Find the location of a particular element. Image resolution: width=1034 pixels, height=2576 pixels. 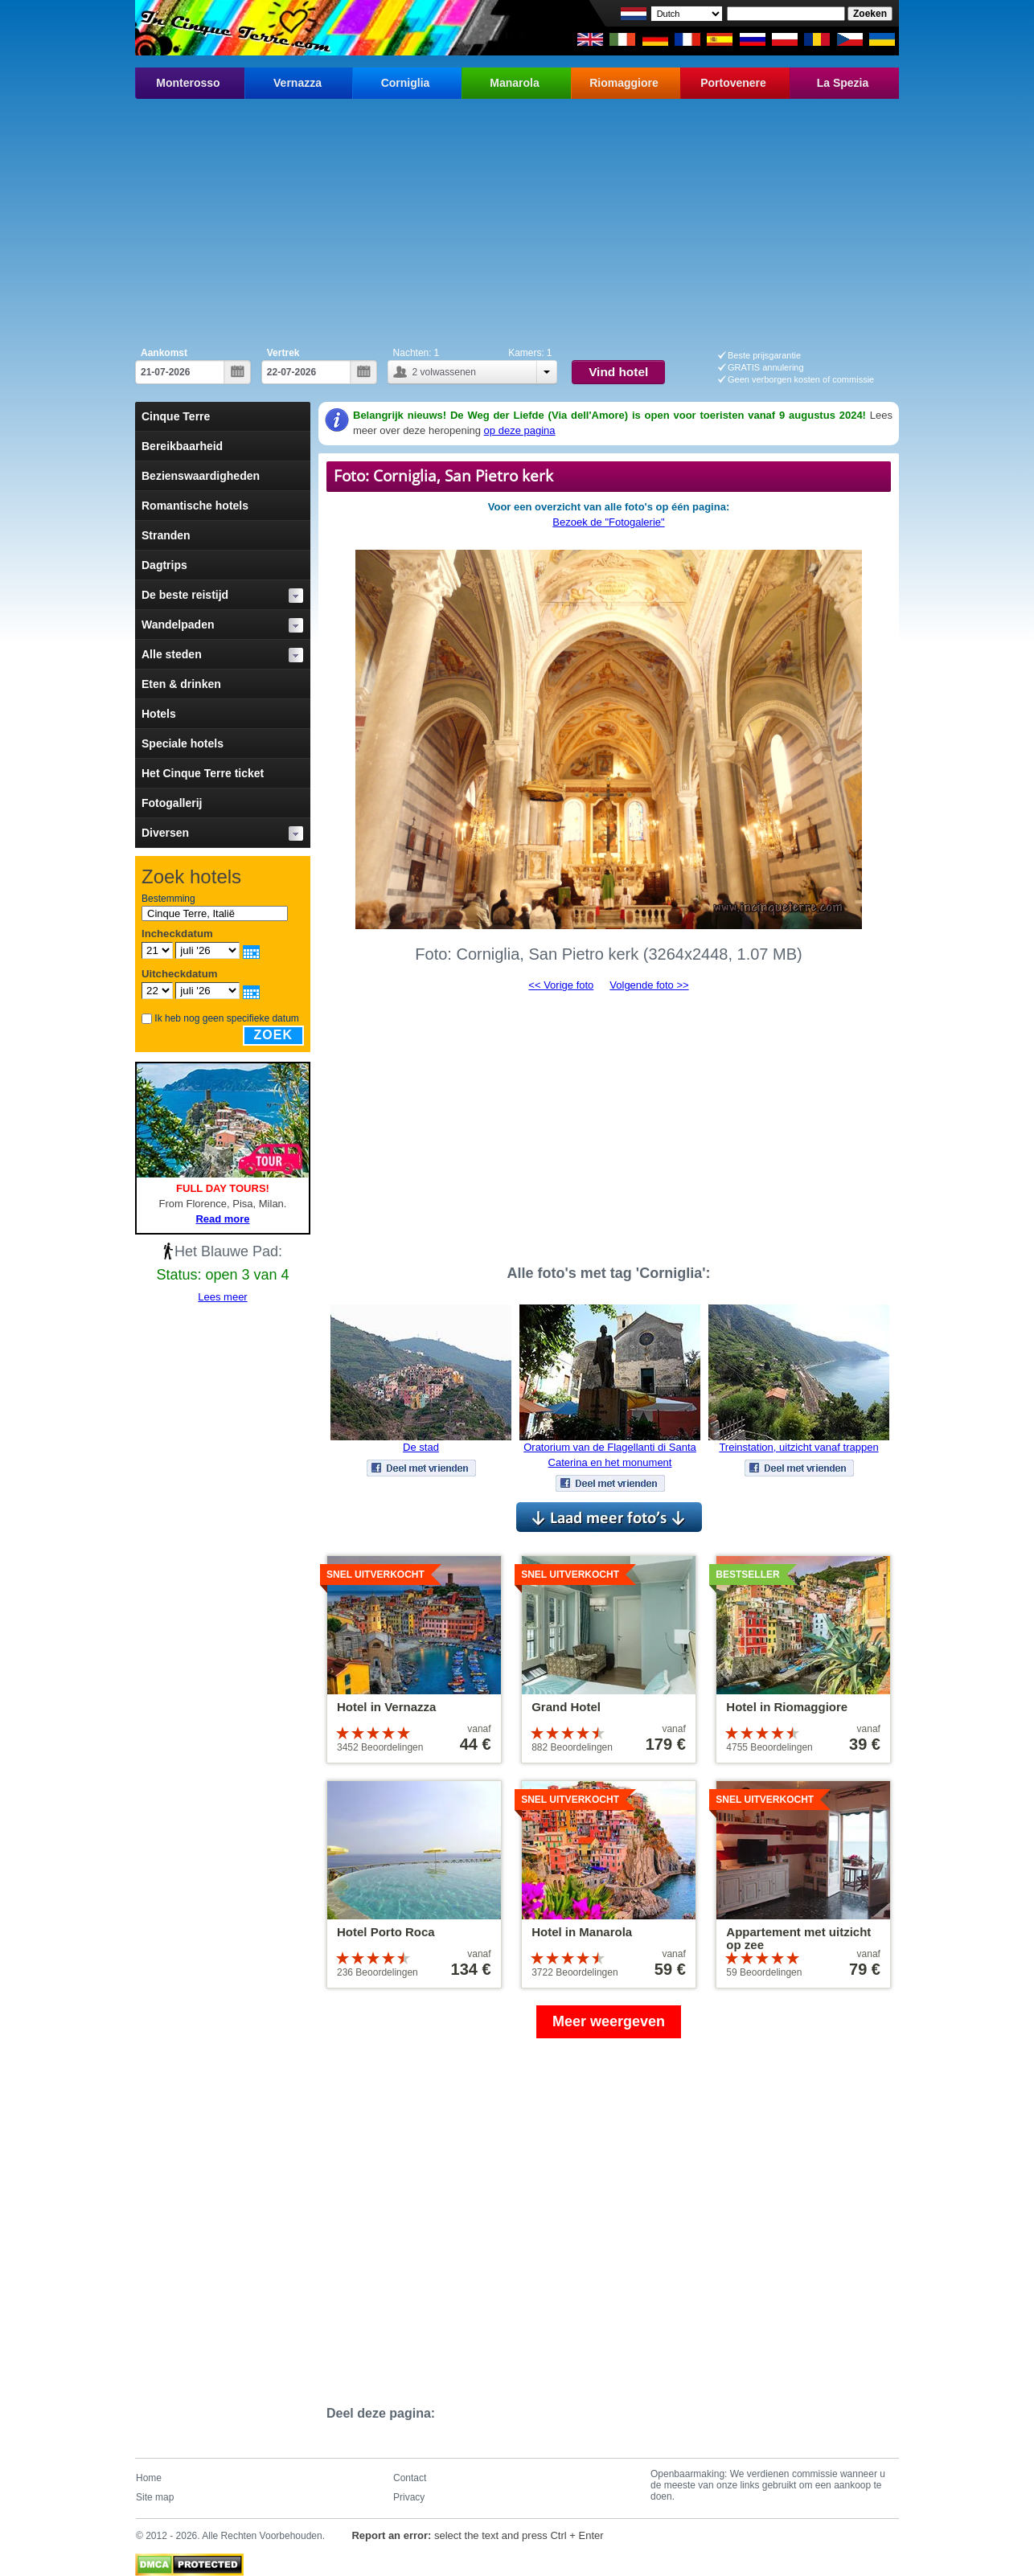

Contact is located at coordinates (409, 2478).